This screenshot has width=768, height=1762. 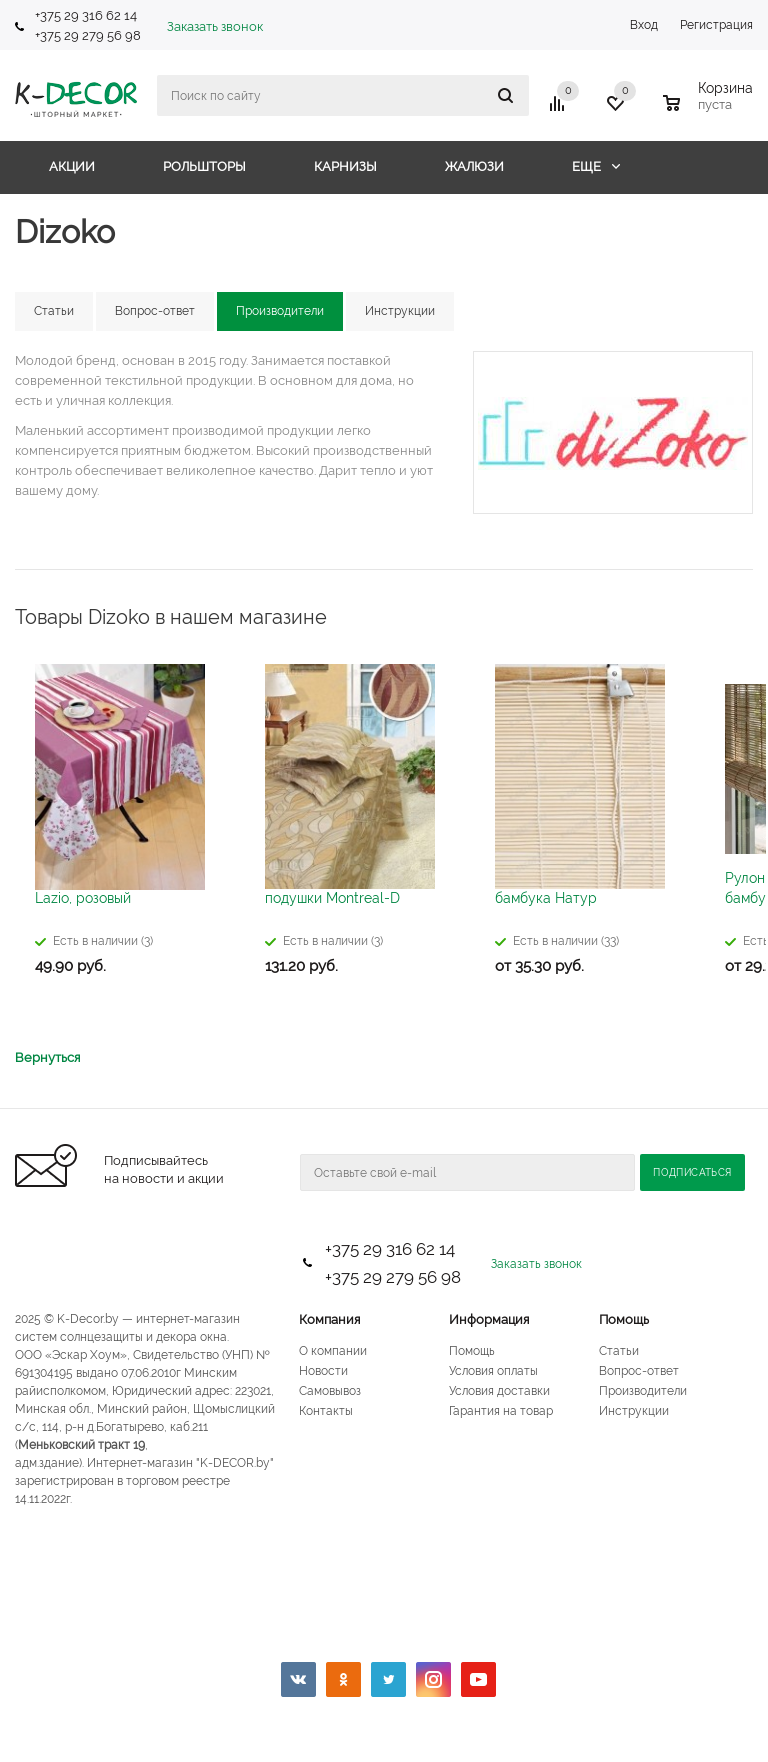 What do you see at coordinates (634, 1411) in the screenshot?
I see `Инструкции` at bounding box center [634, 1411].